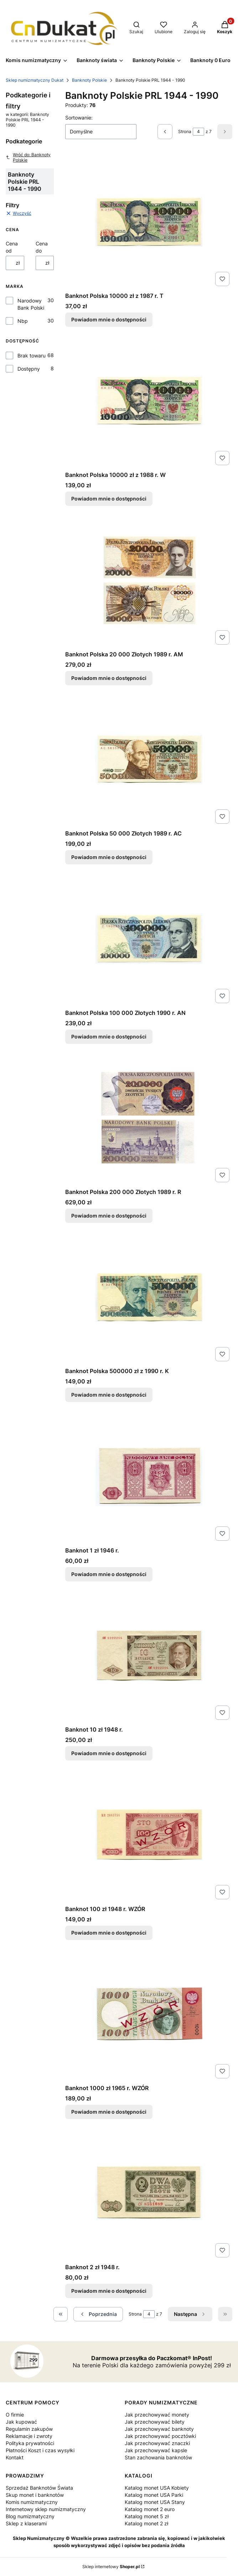 The height and width of the screenshot is (2576, 238). What do you see at coordinates (28, 157) in the screenshot?
I see `Wróć do: Banknoty Polskie` at bounding box center [28, 157].